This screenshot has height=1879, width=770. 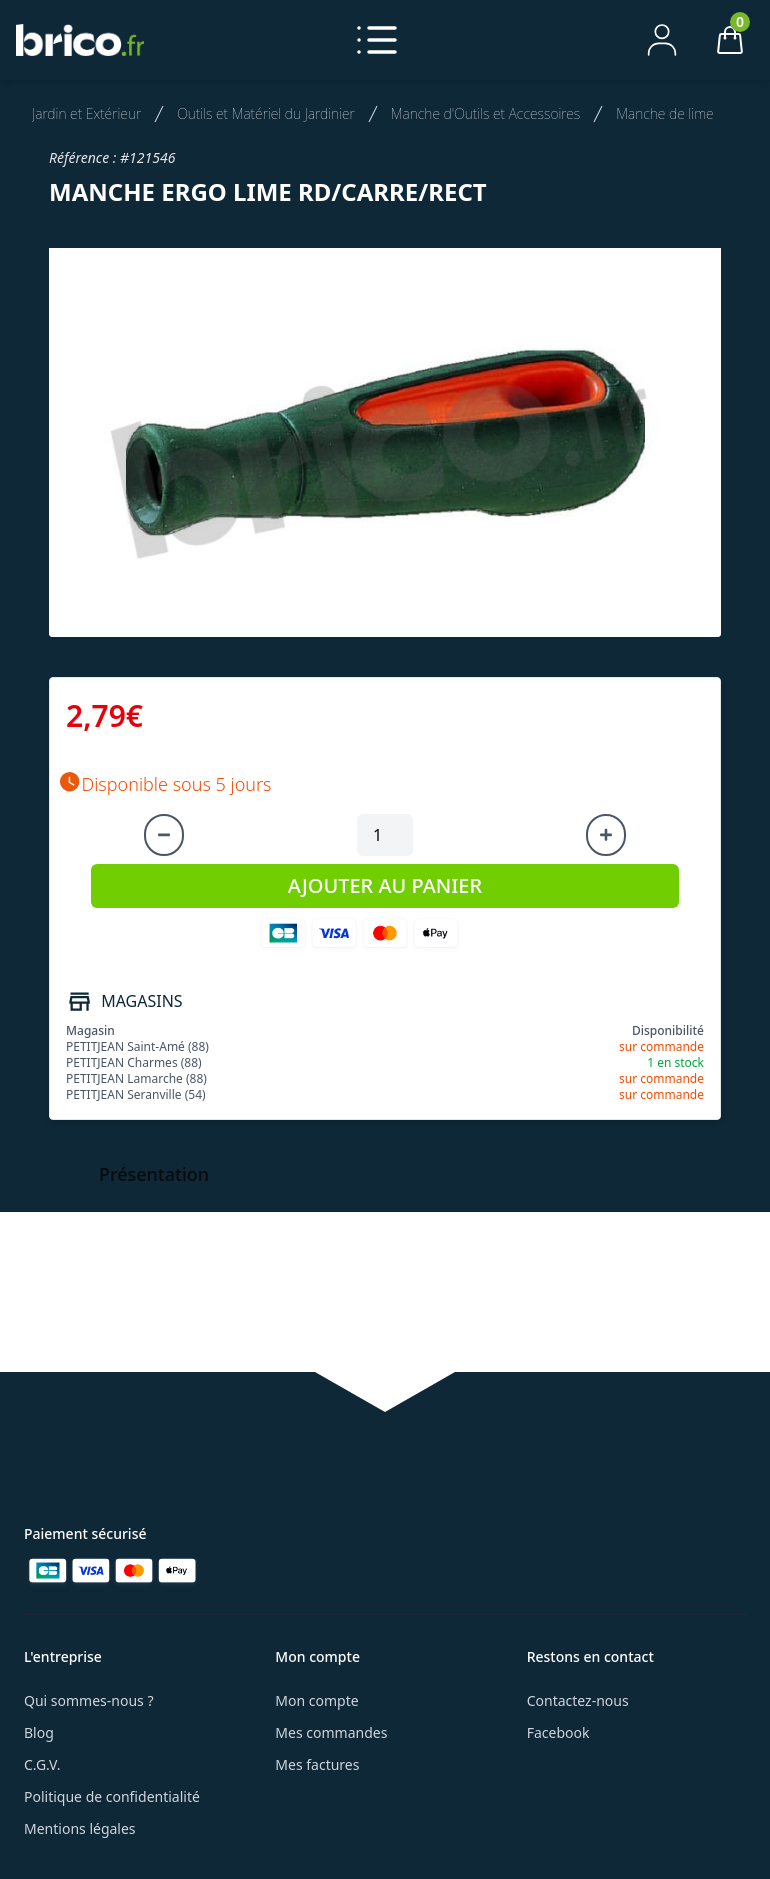 I want to click on [Quantité à ajouter au panier], so click(x=385, y=835).